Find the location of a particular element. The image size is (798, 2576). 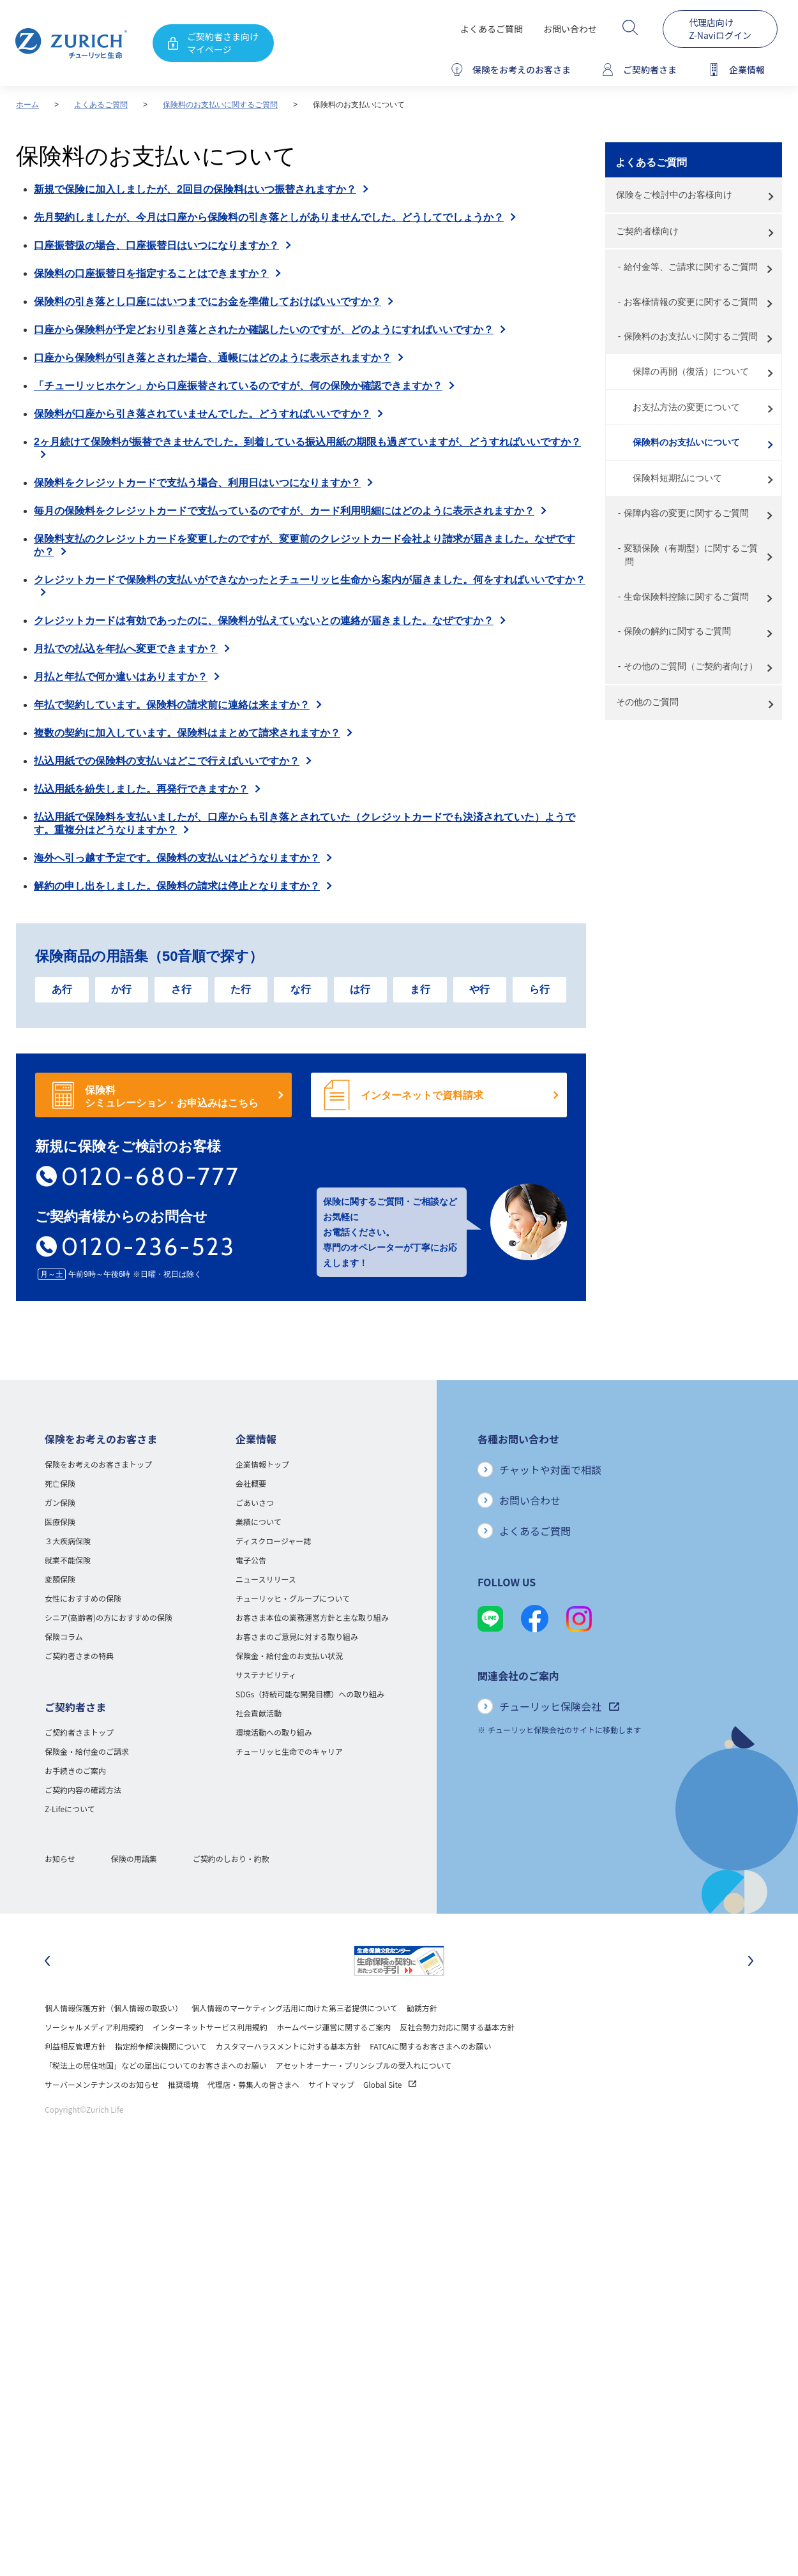

月払での払込を年払へ変更できますか？ is located at coordinates (126, 648).